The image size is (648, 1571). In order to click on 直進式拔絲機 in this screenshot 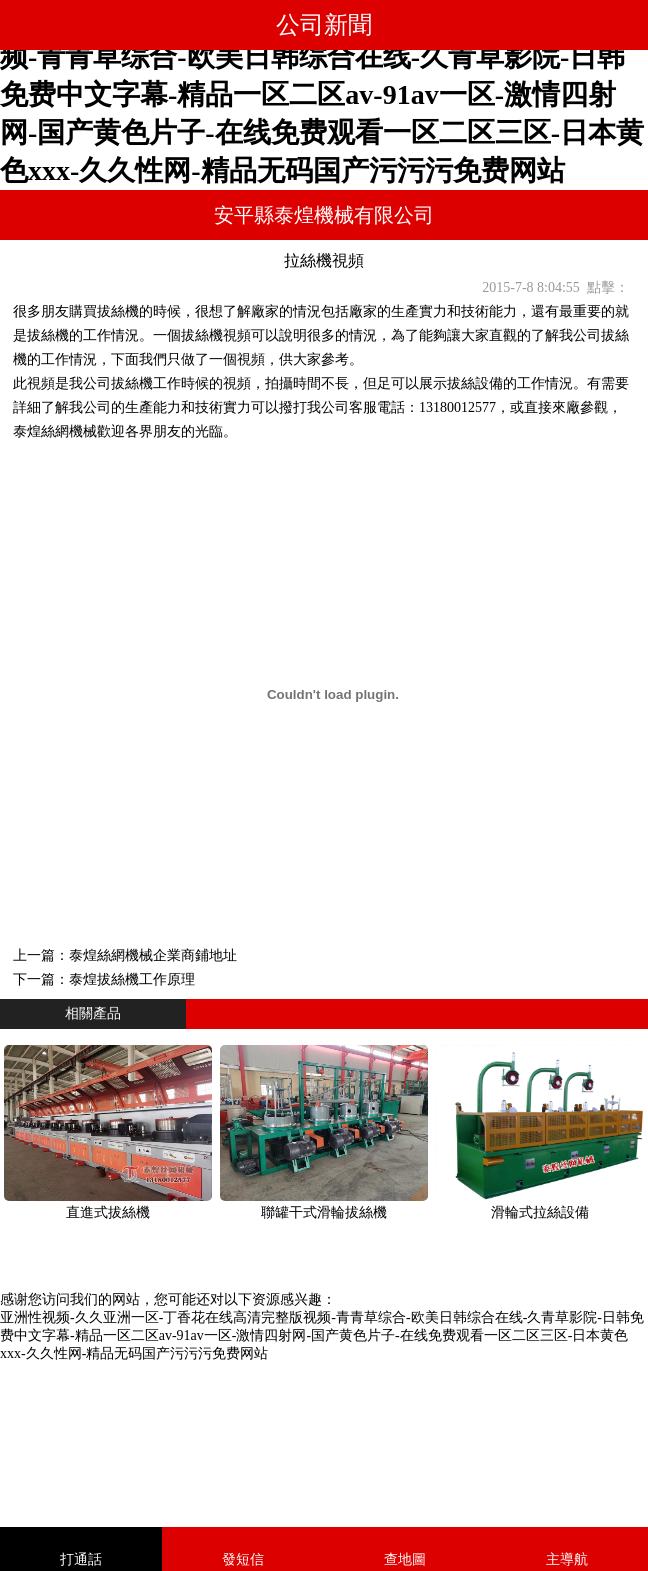, I will do `click(108, 1212)`.